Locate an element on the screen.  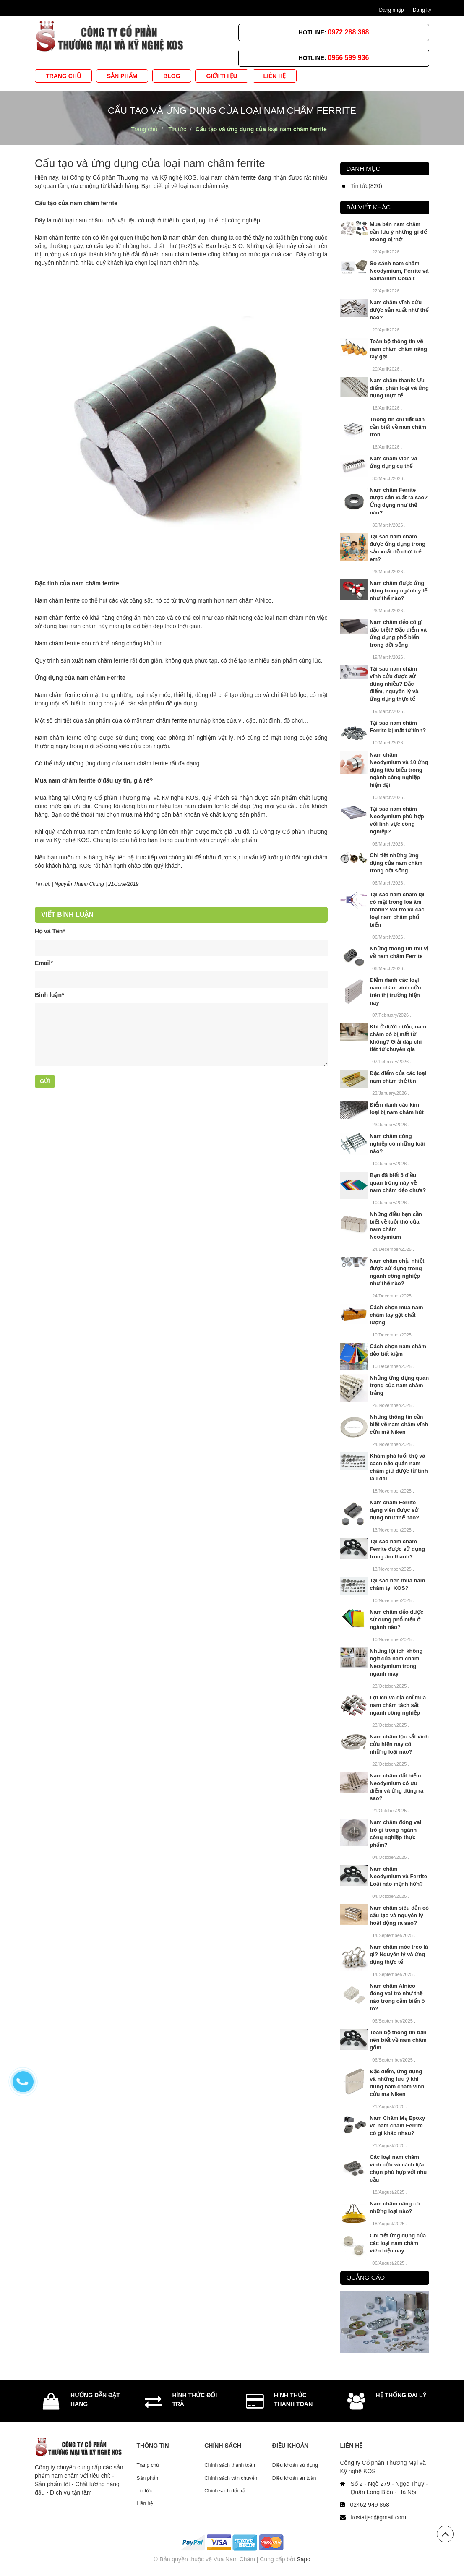
Chi tiết những ứng dụng của nam châm trong đời sống is located at coordinates (396, 863).